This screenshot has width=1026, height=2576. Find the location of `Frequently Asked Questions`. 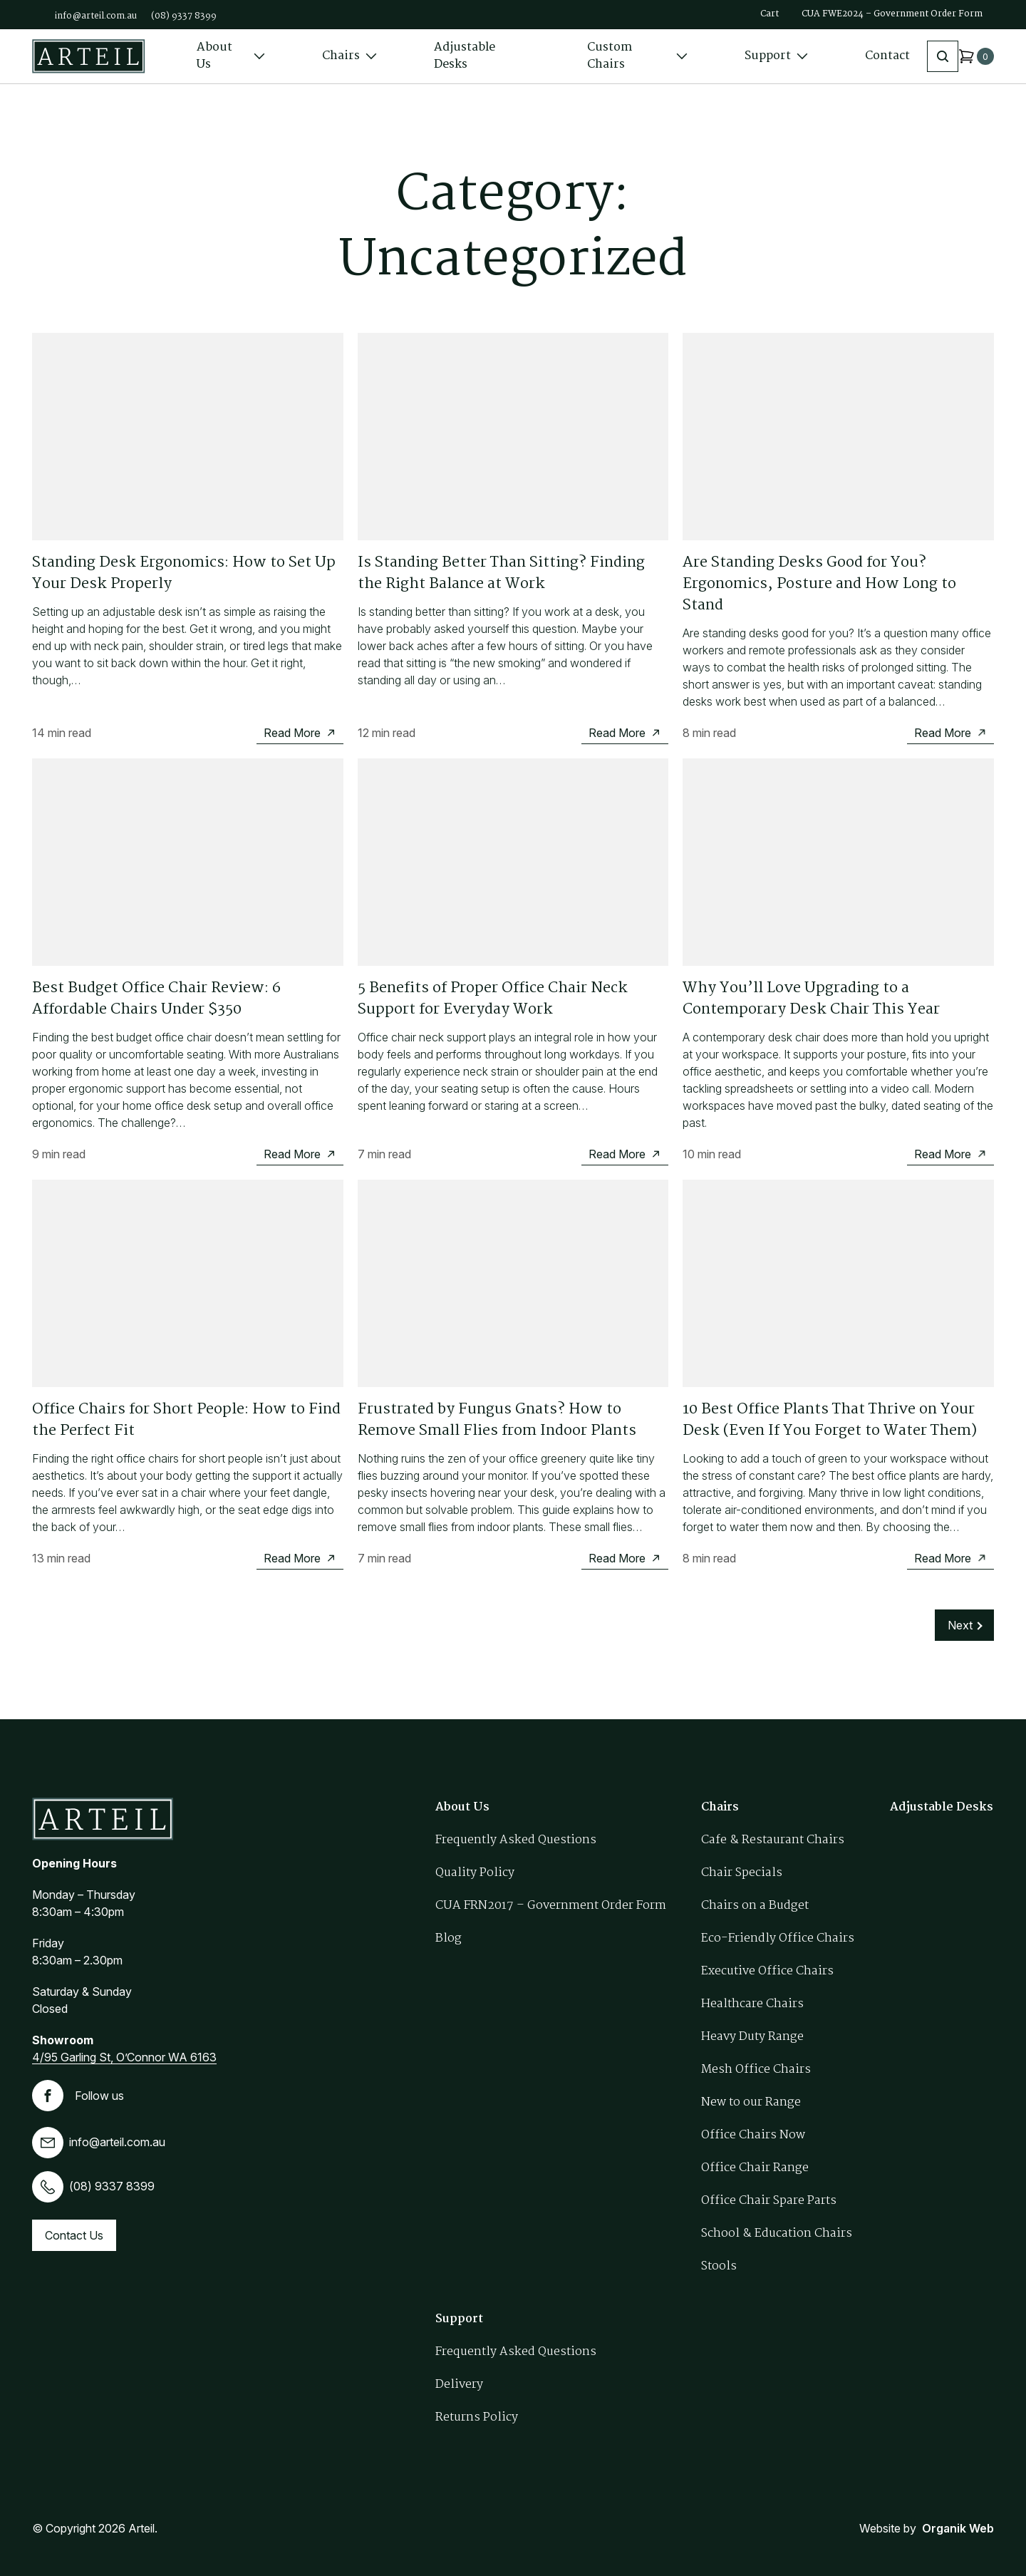

Frequently Asked Questions is located at coordinates (515, 1840).